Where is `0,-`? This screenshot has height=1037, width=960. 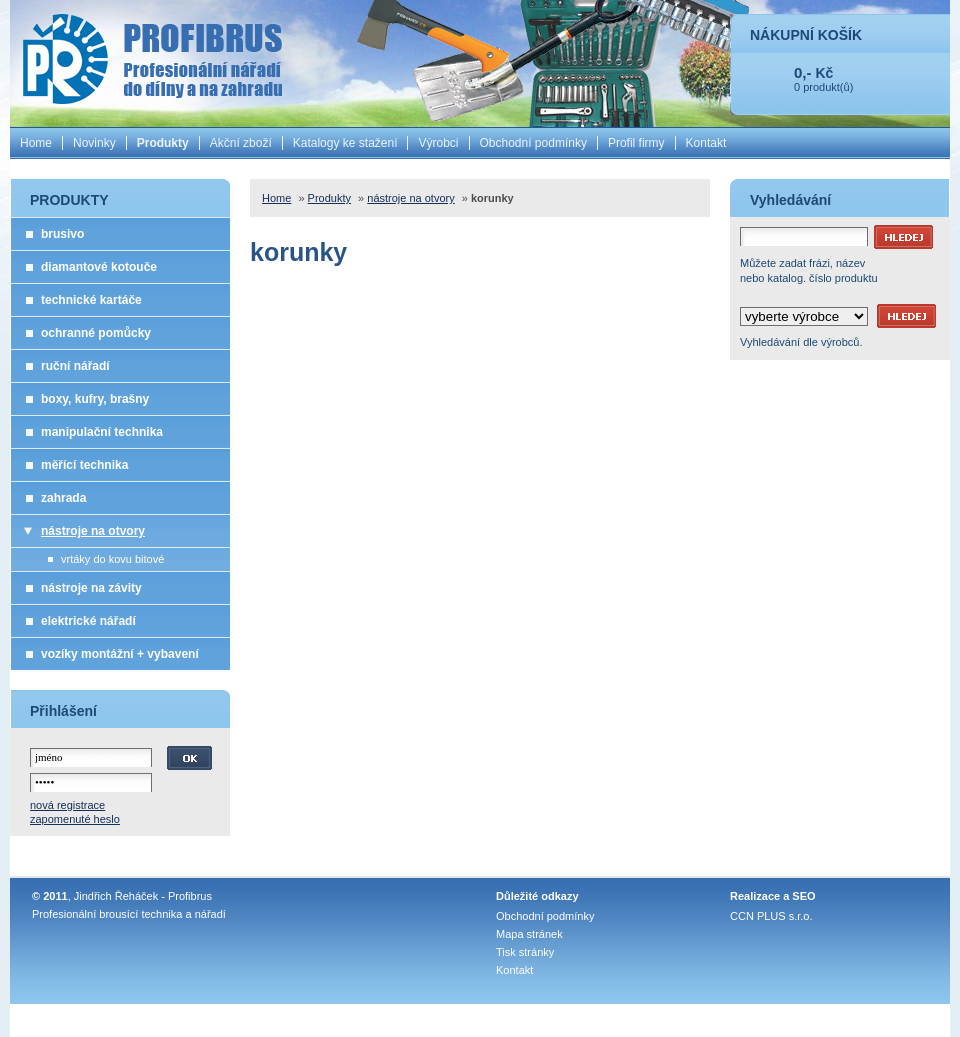
0,- is located at coordinates (803, 72).